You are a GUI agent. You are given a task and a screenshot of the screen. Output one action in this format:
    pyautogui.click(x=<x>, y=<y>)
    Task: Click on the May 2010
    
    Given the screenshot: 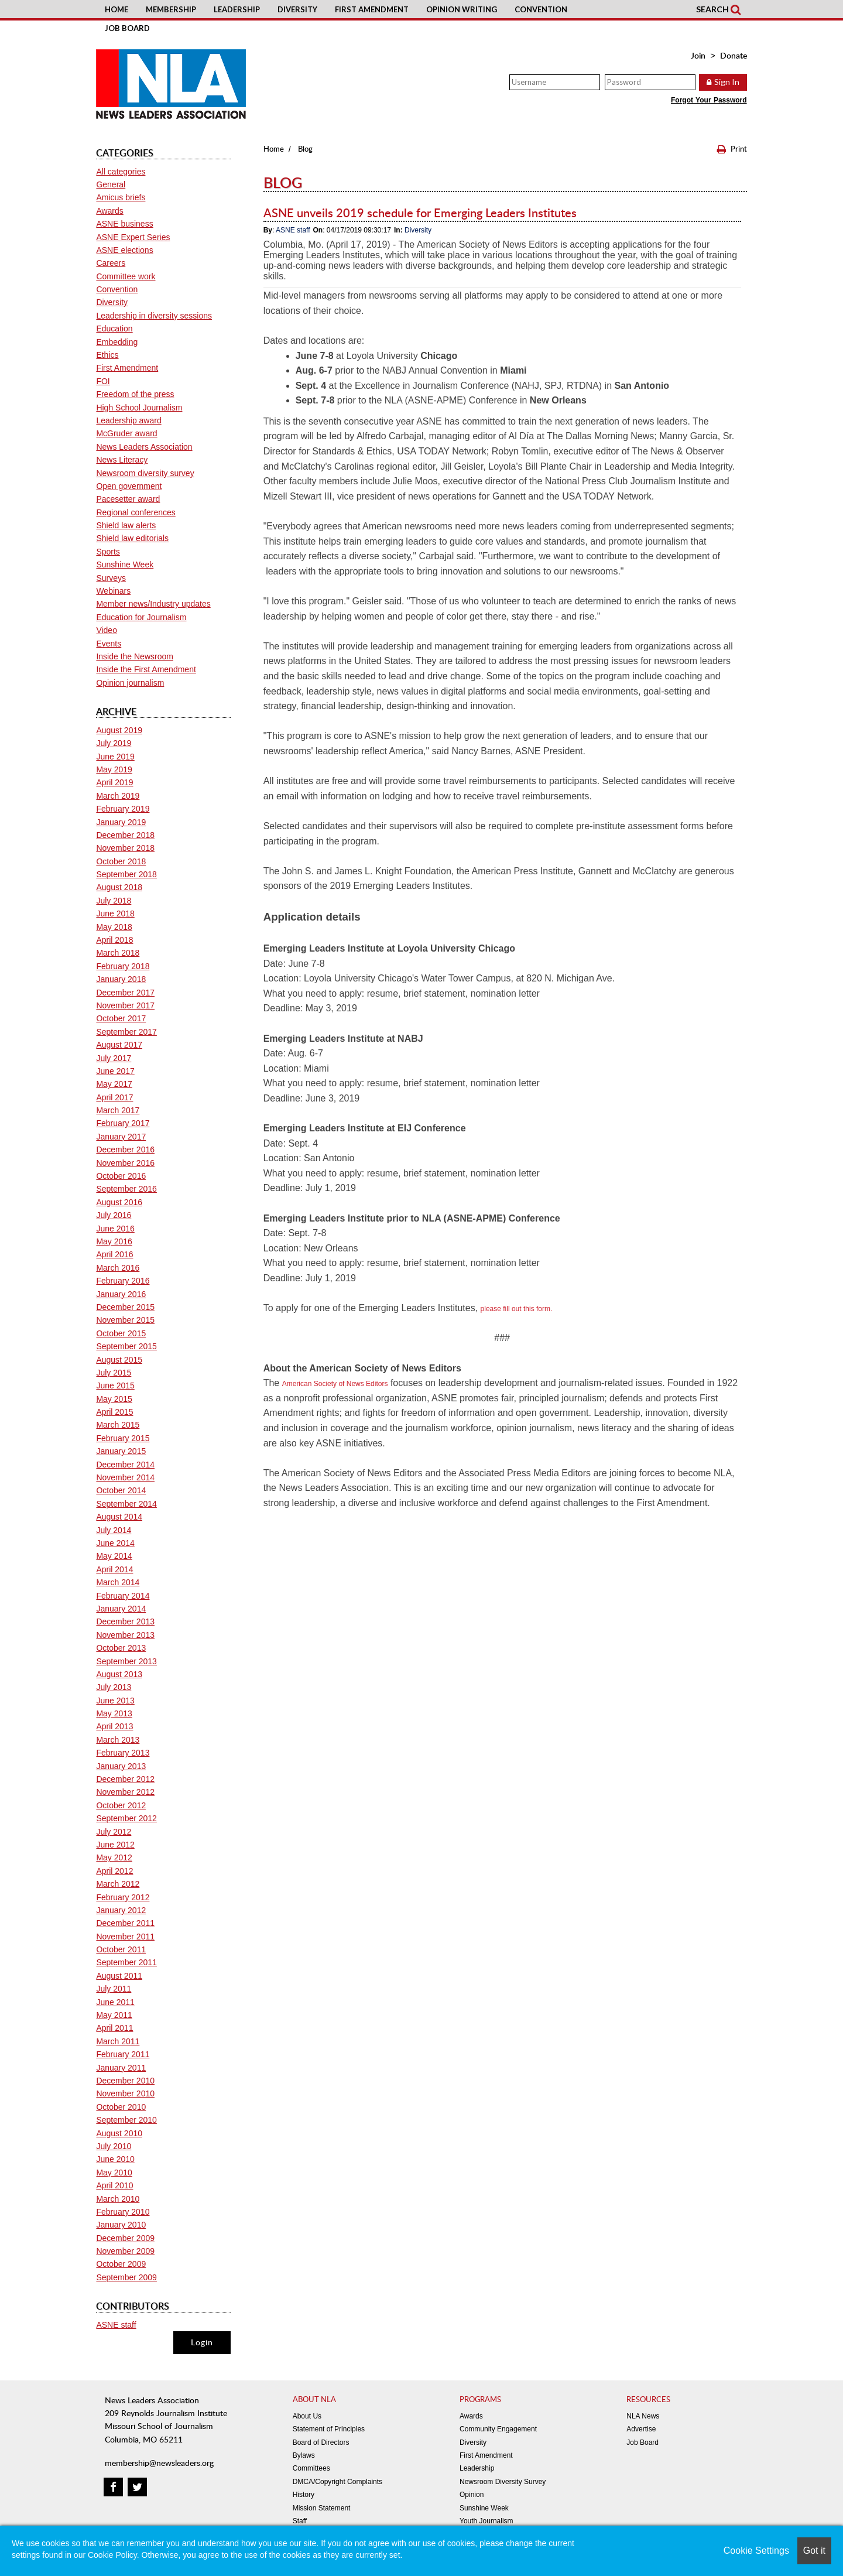 What is the action you would take?
    pyautogui.click(x=114, y=2172)
    